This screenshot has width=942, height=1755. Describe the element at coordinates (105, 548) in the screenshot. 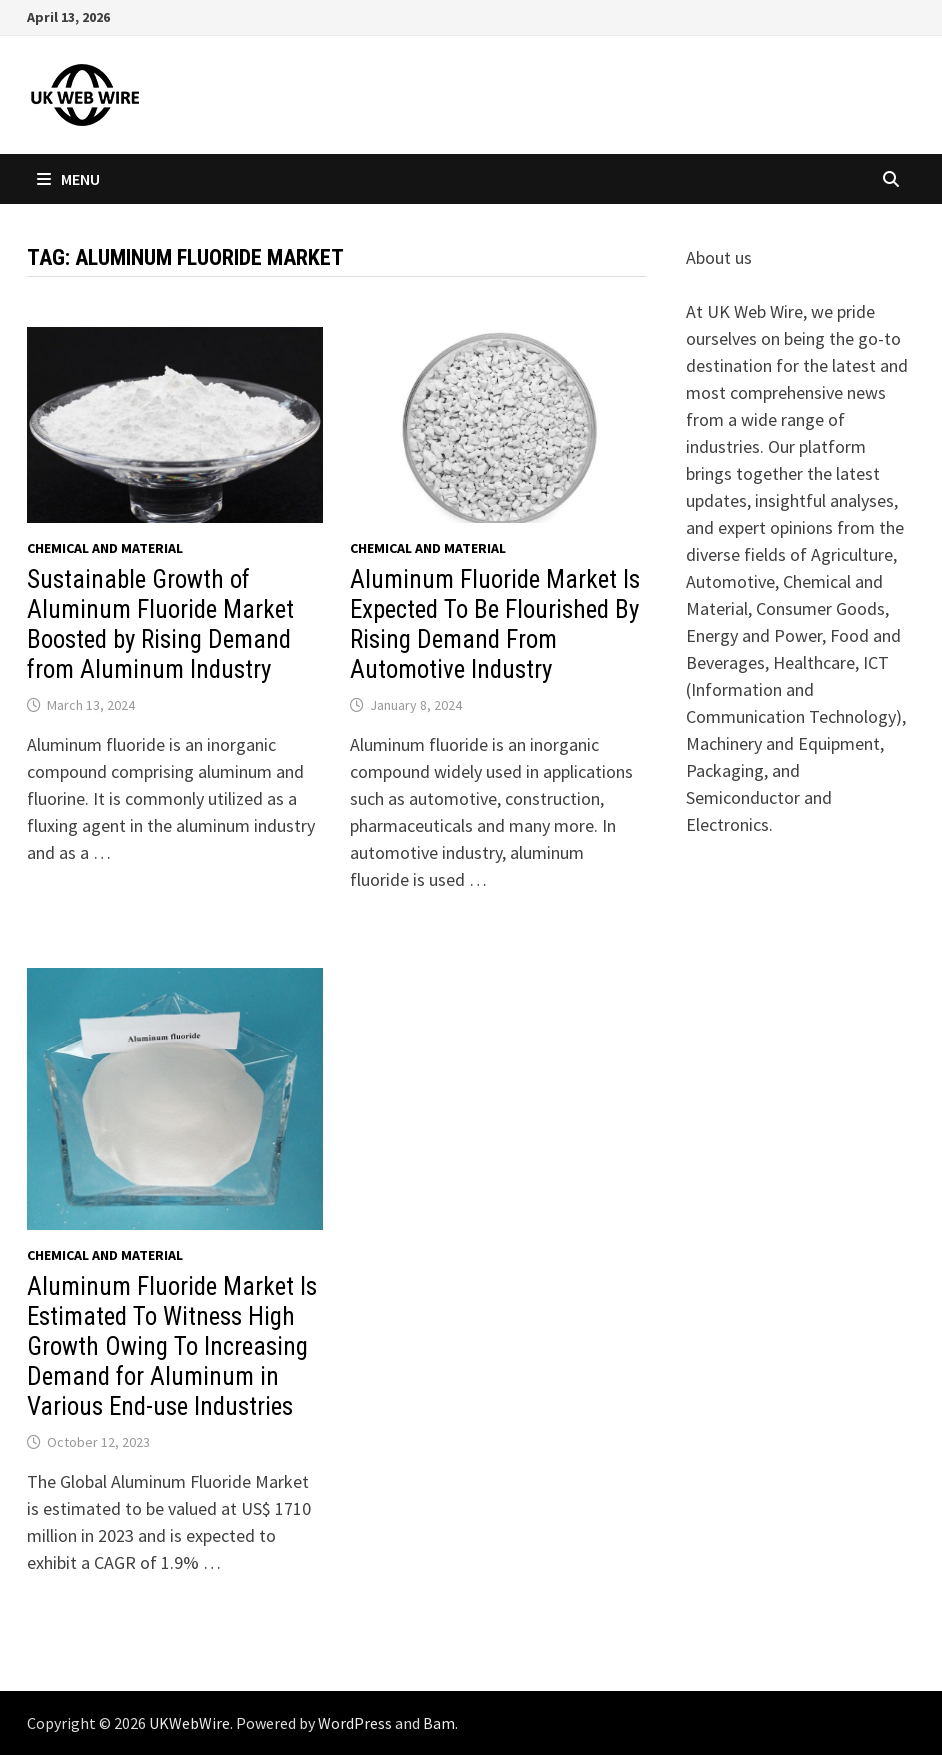

I see `Chemical and material` at that location.